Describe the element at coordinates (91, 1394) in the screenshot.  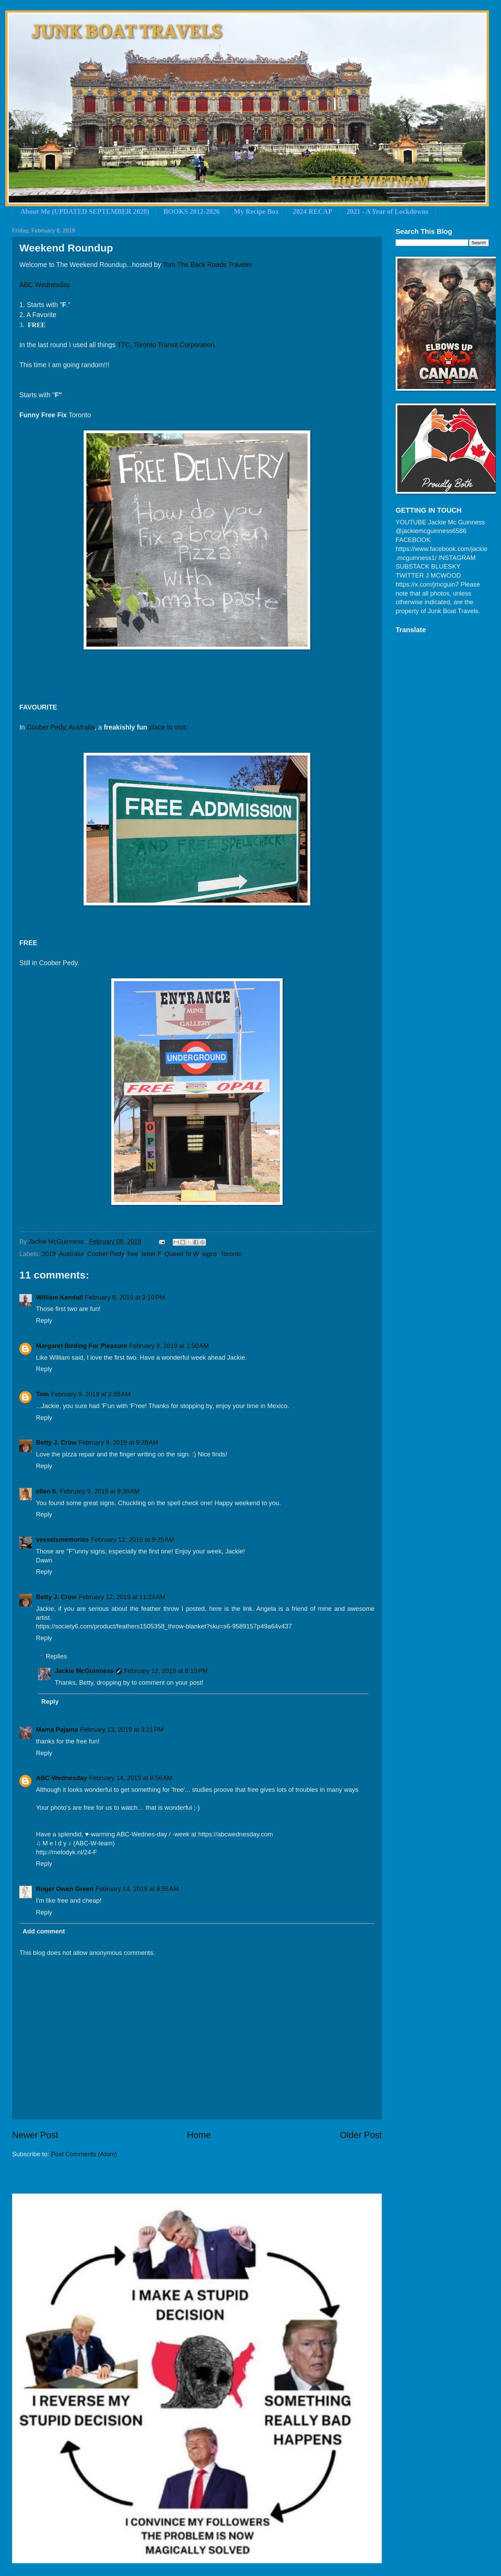
I see `February 9, 2019 at 2:08 AM` at that location.